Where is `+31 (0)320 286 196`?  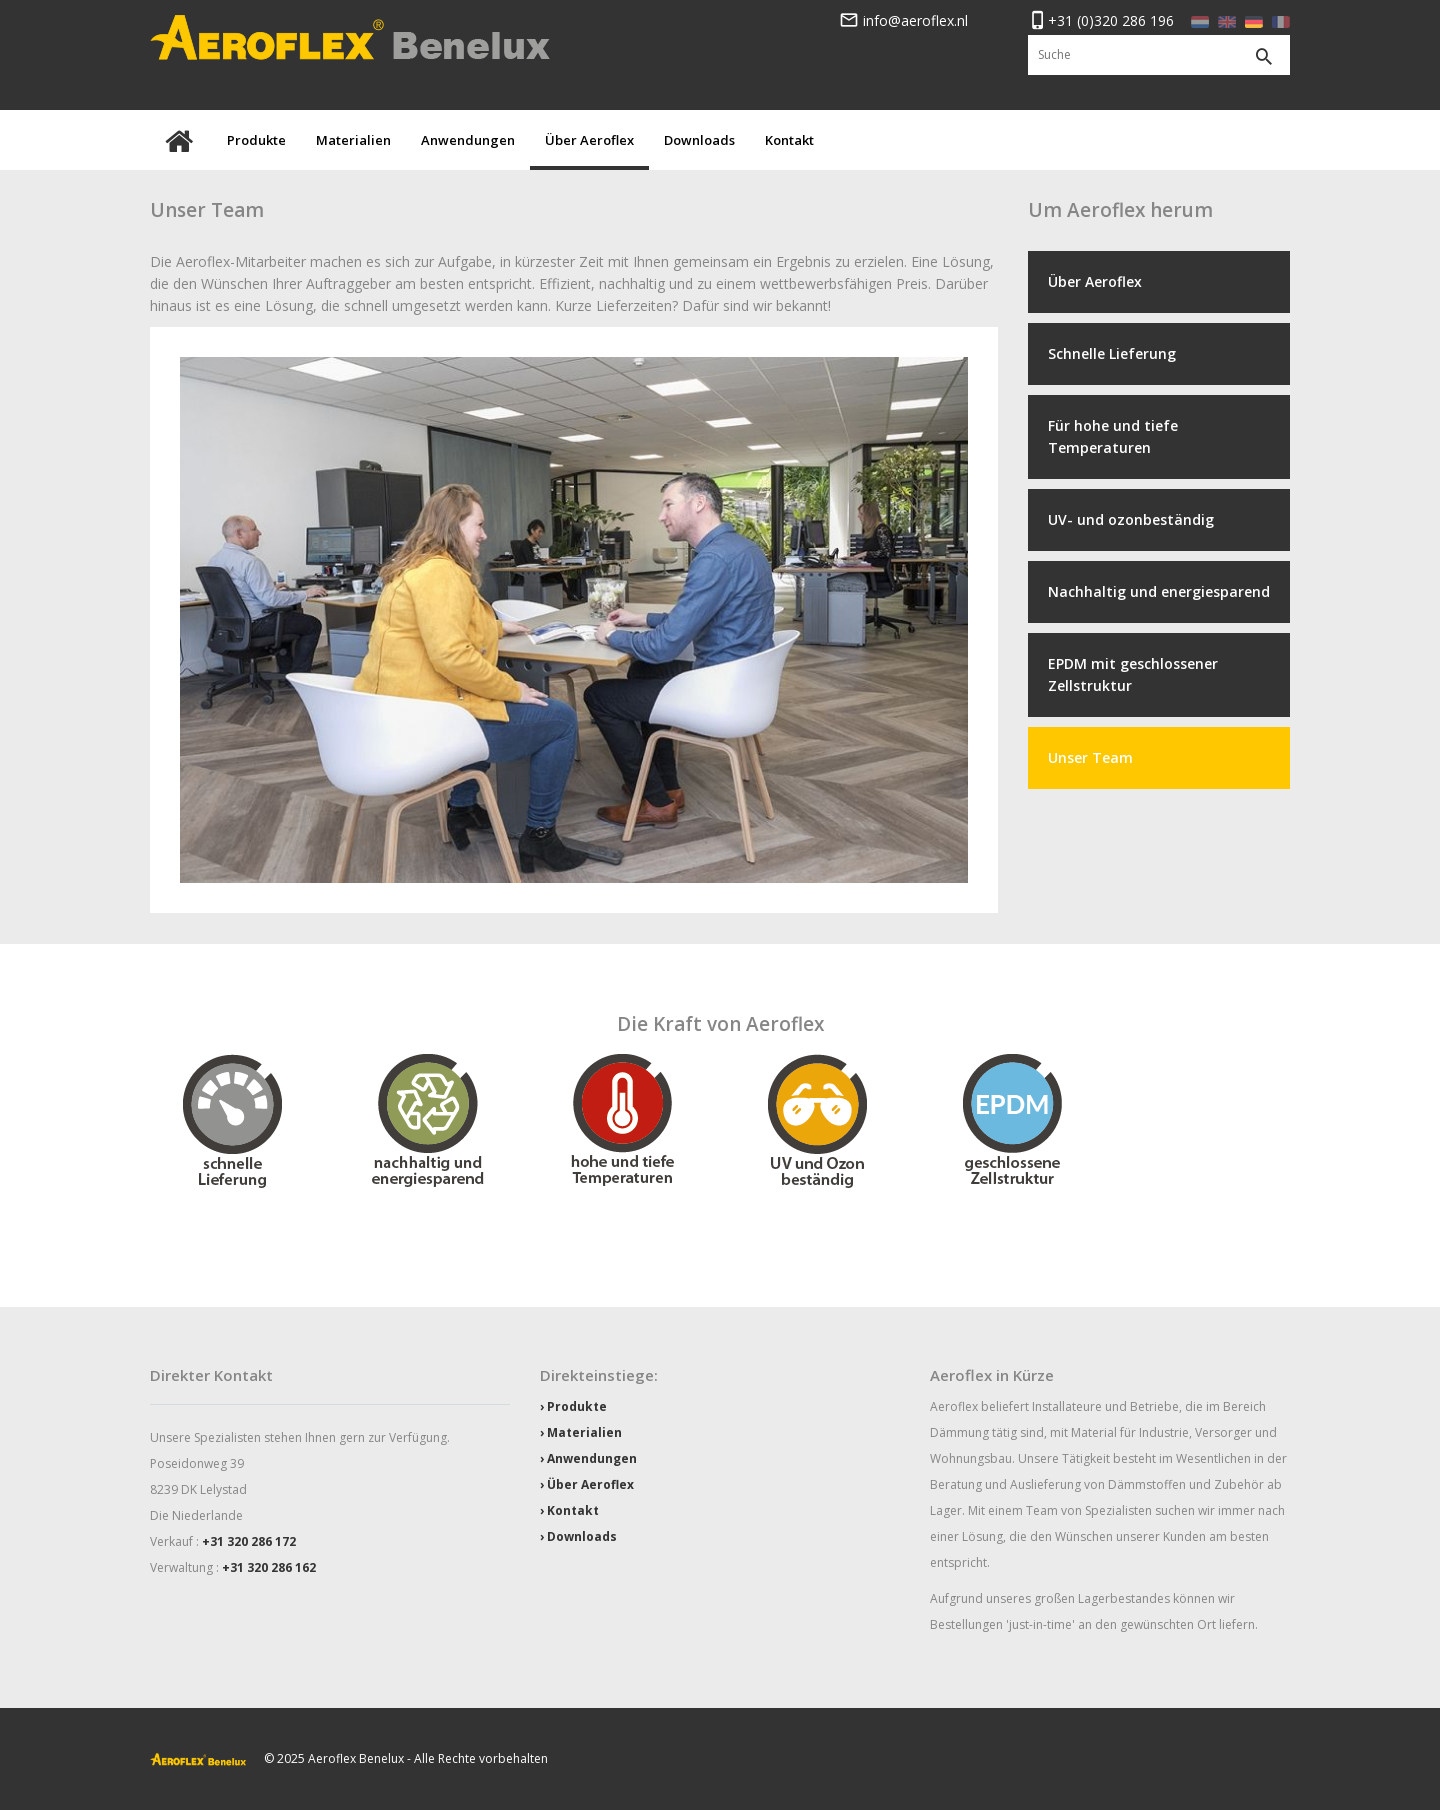 +31 (0)320 286 196 is located at coordinates (1101, 20).